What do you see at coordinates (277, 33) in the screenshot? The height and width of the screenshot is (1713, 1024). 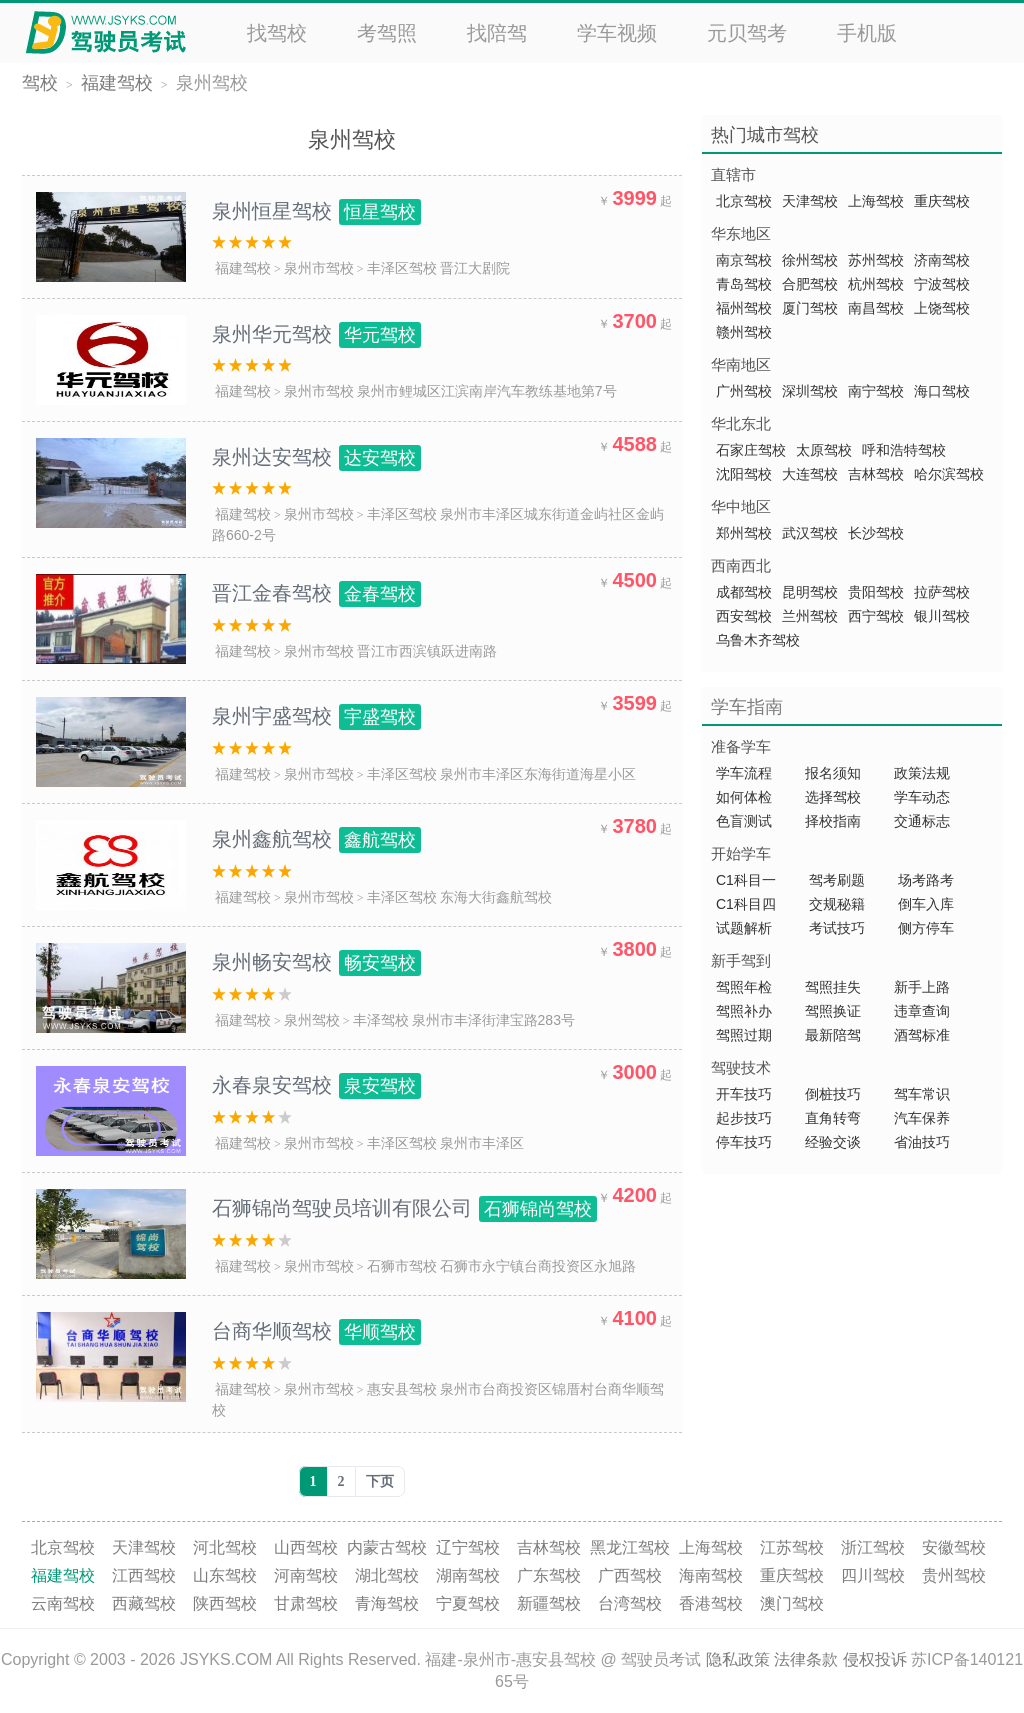 I see `找驾校` at bounding box center [277, 33].